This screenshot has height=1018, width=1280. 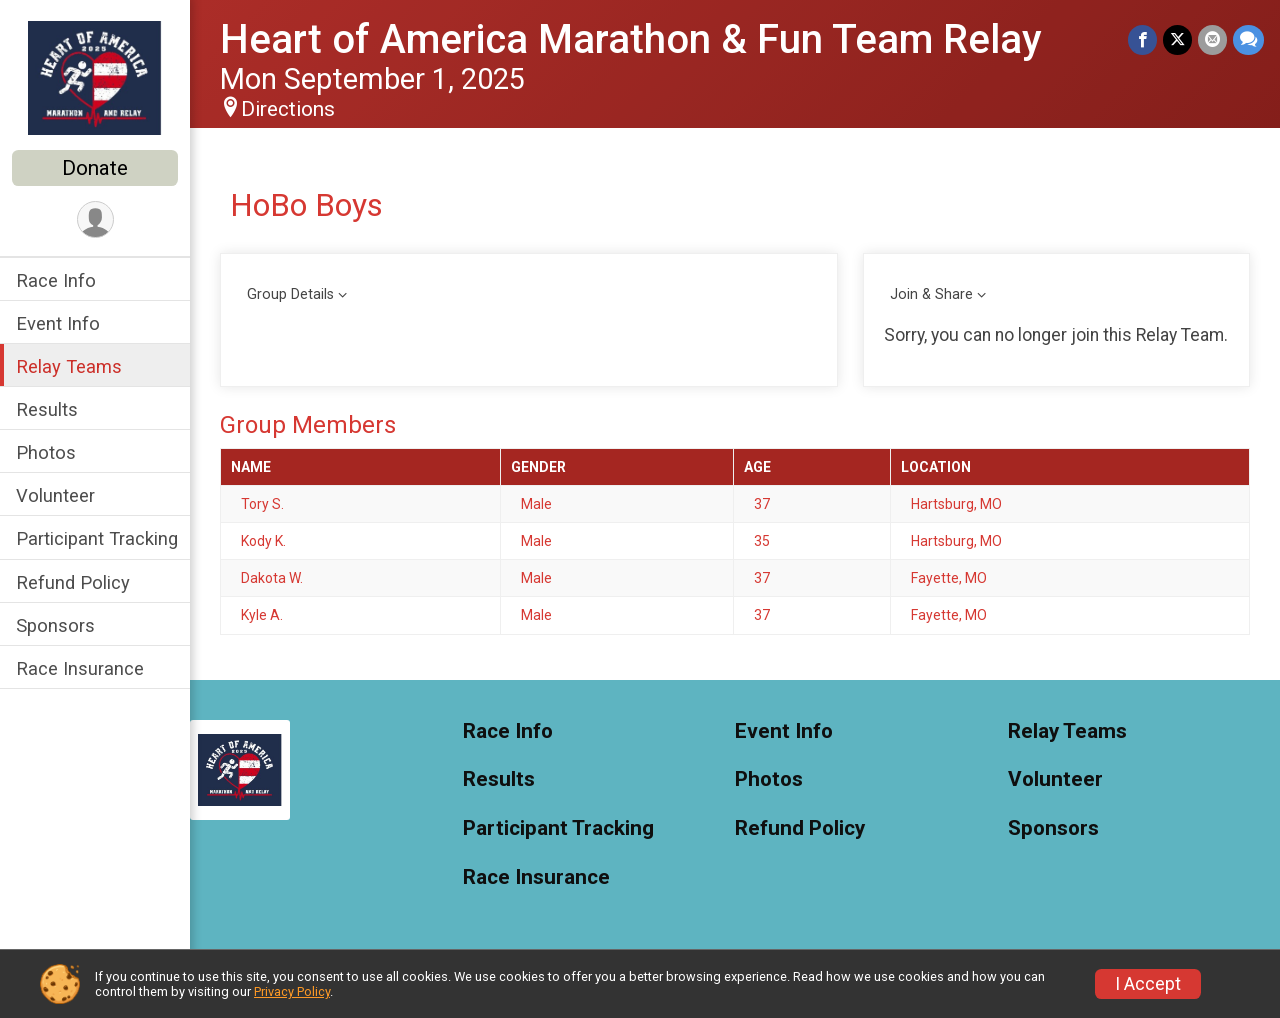 I want to click on [Share via Email], so click(x=1212, y=39).